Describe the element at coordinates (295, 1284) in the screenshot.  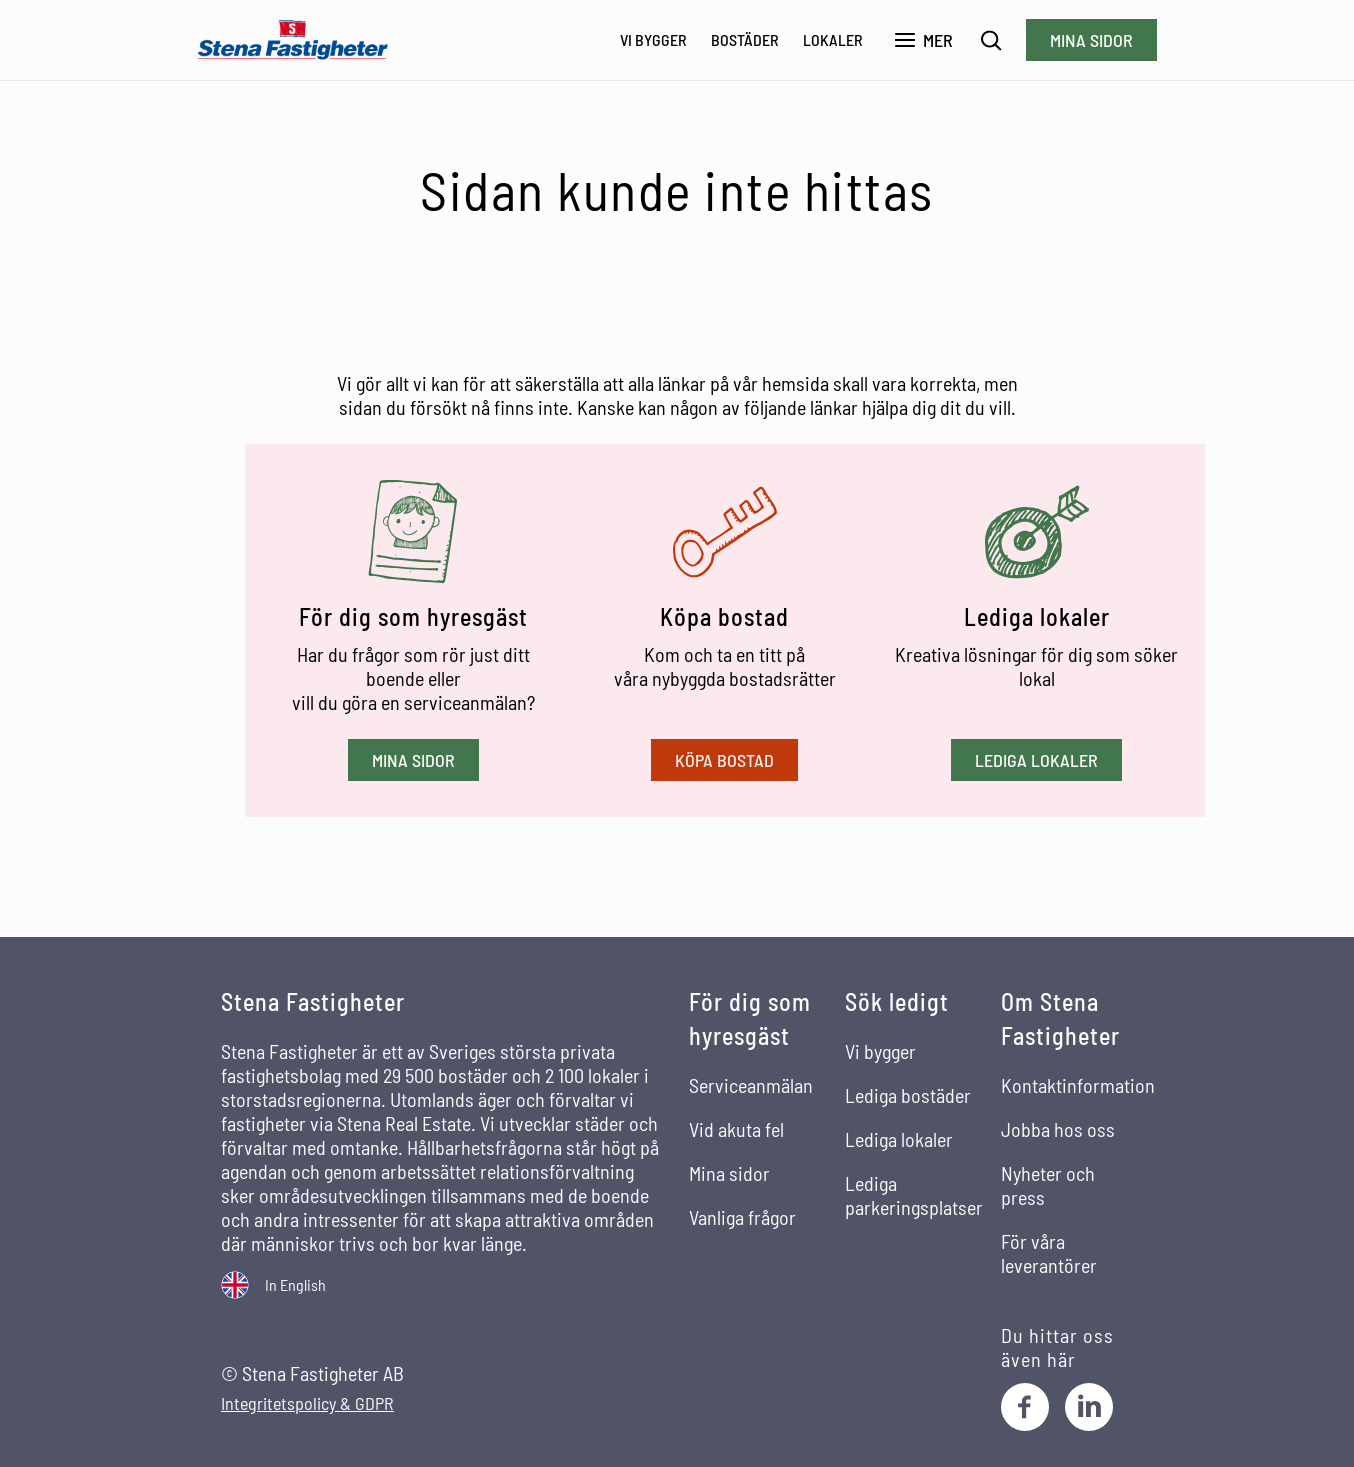
I see `In English` at that location.